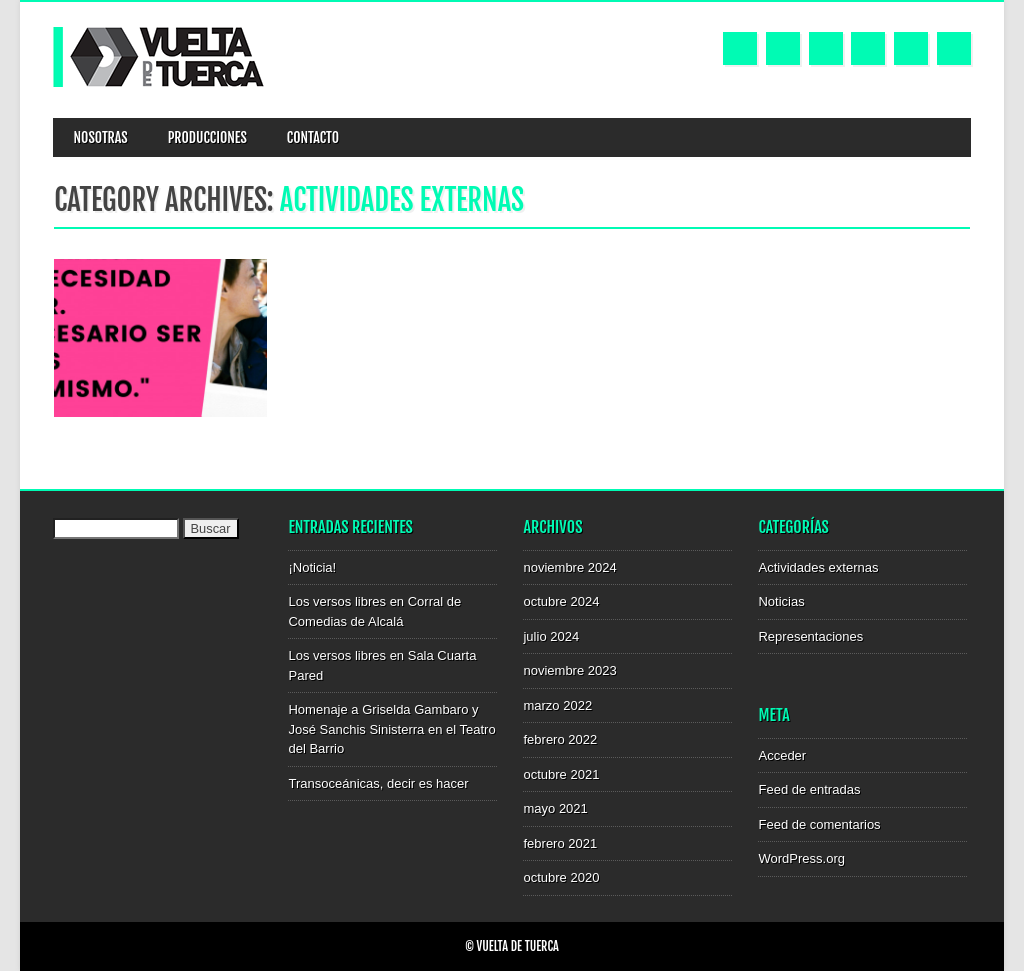  Describe the element at coordinates (561, 877) in the screenshot. I see `octubre 2020` at that location.